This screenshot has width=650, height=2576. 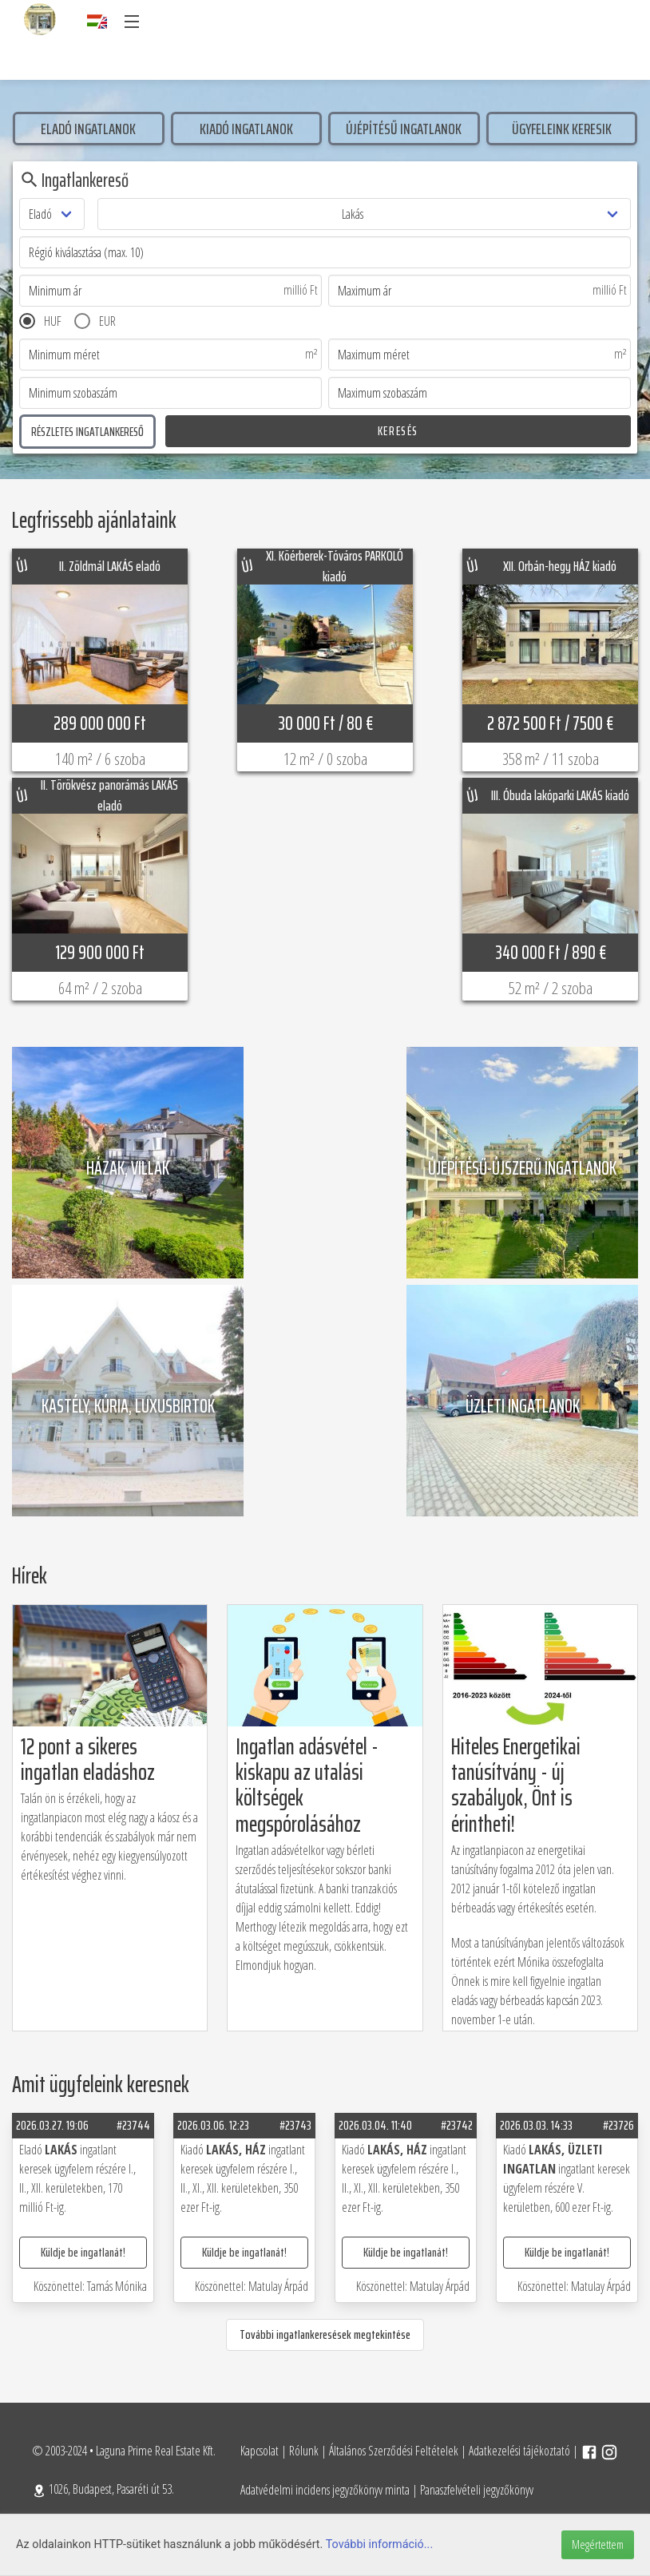 I want to click on XI. Köérberek-Tóváros PARKOLÓ kiadó, so click(x=334, y=566).